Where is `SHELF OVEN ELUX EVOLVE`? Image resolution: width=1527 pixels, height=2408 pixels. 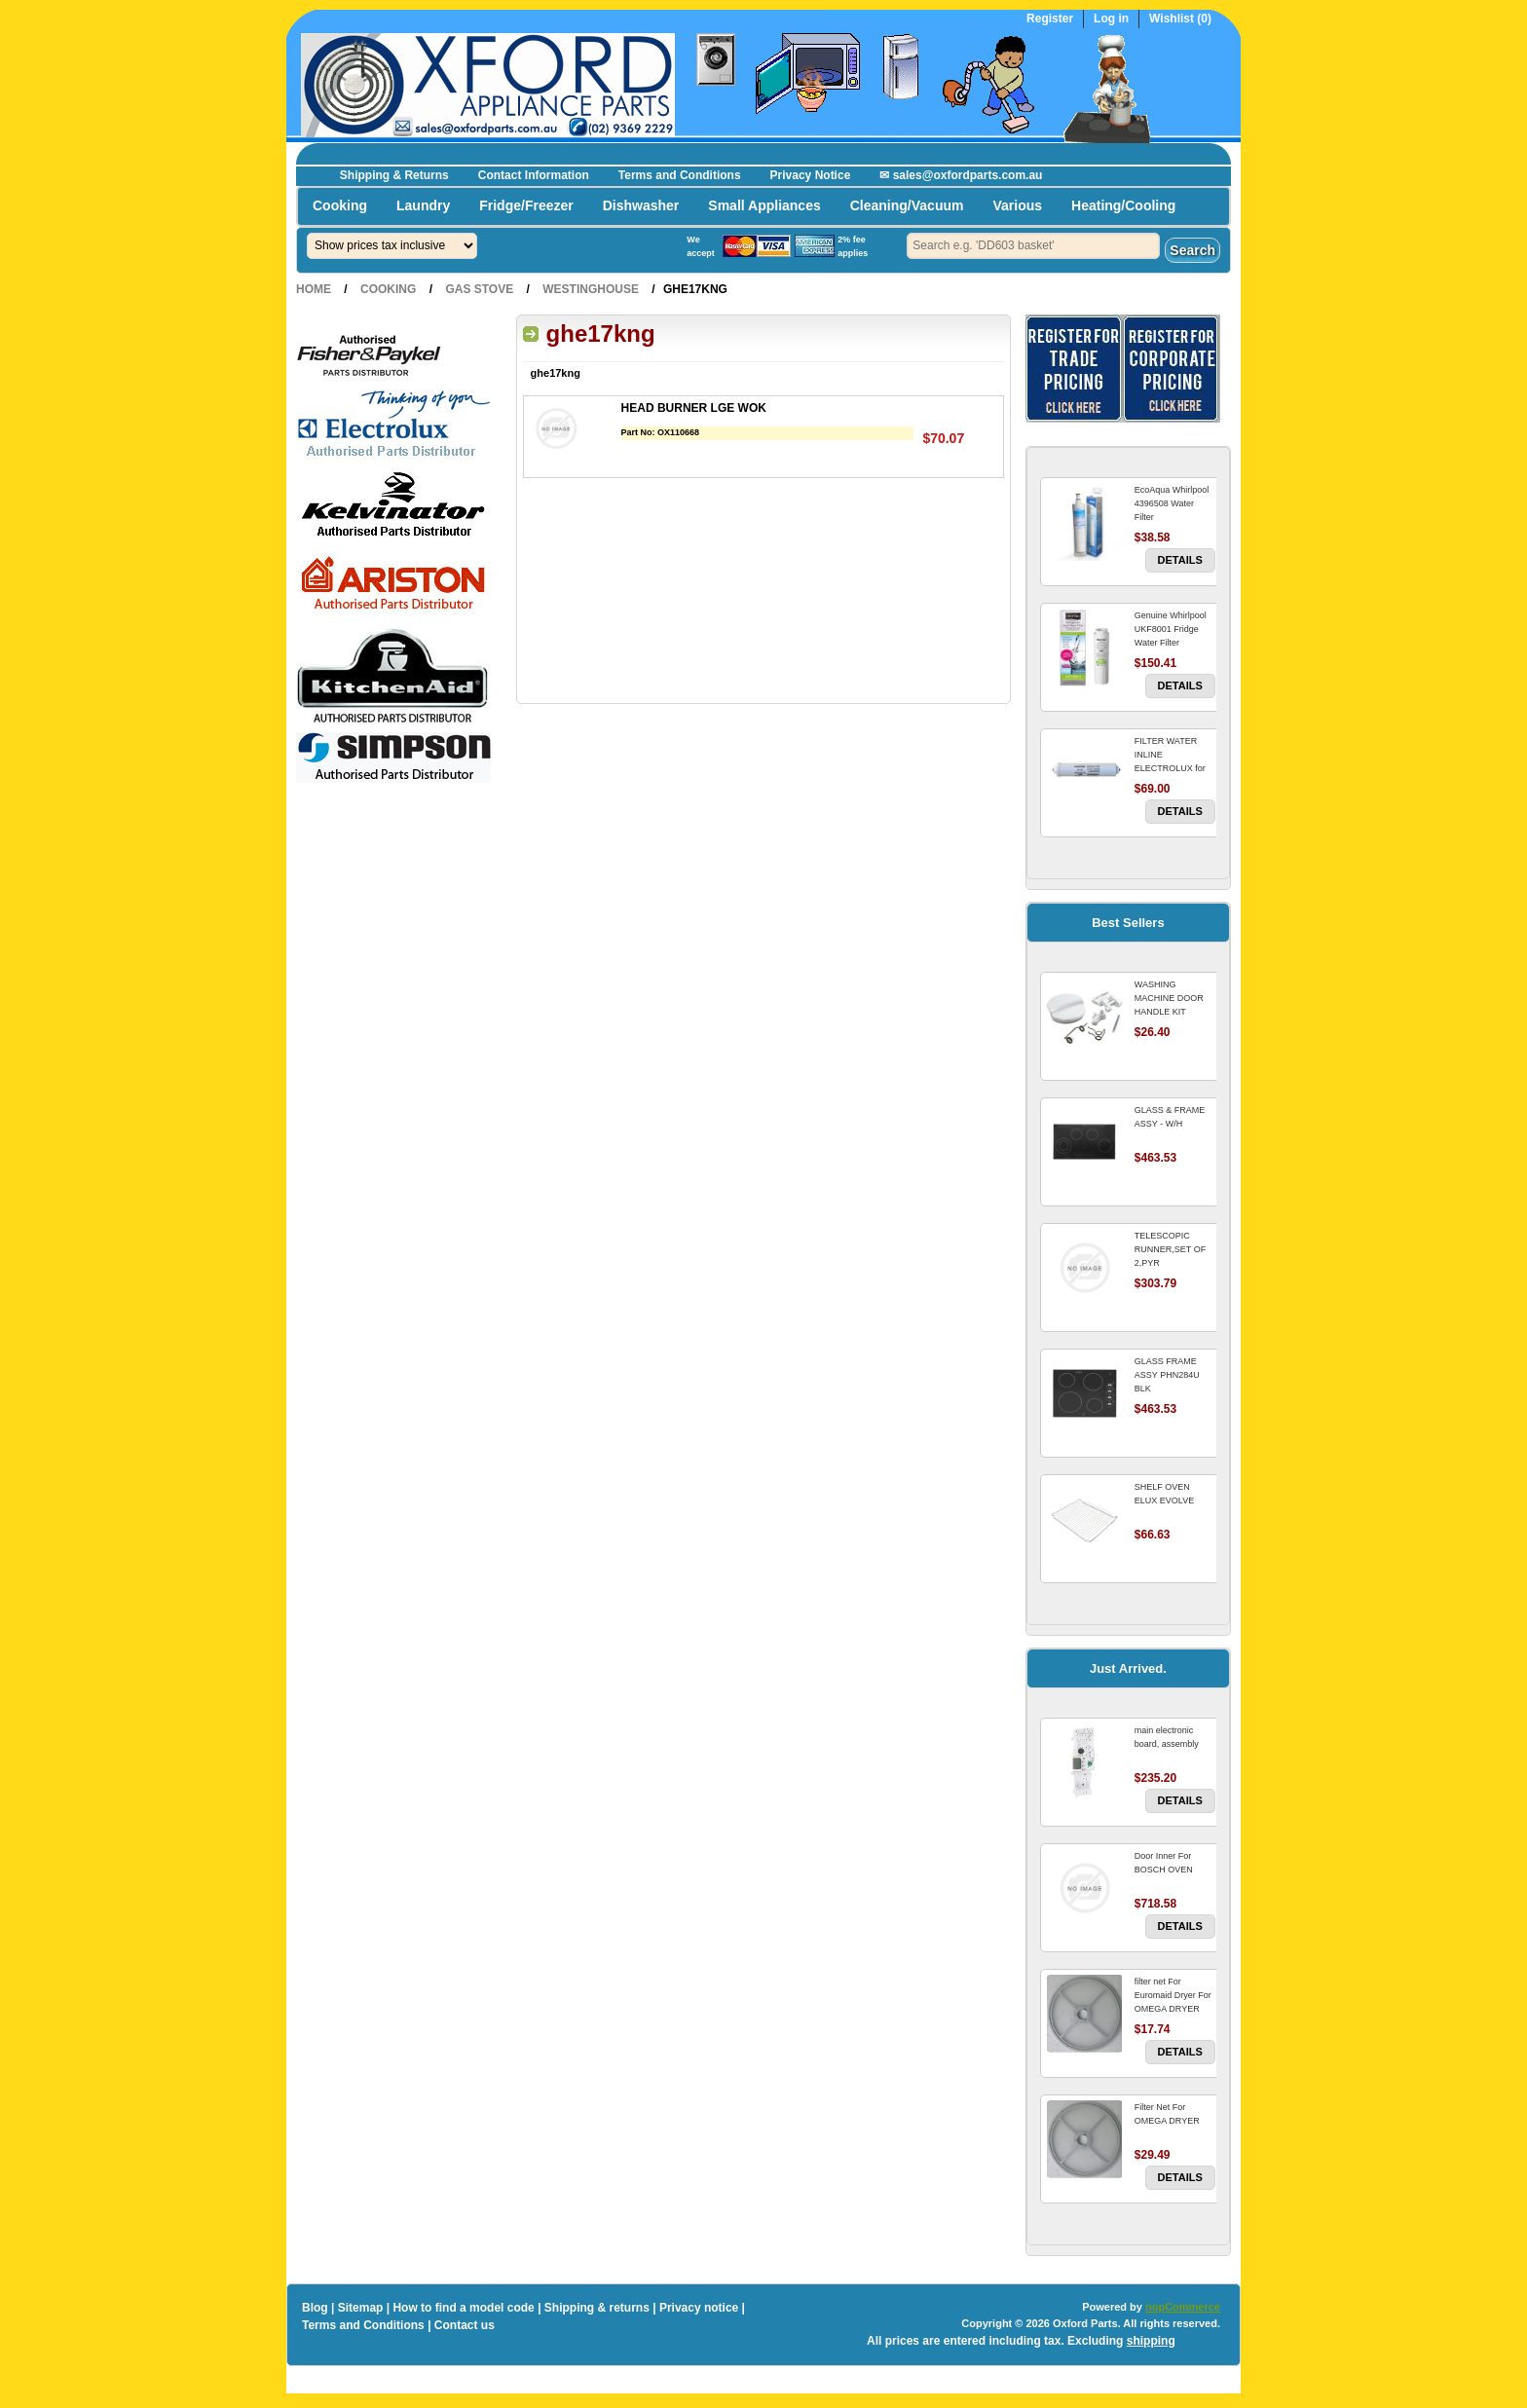 SHELF OVEN ELUX EVOLVE is located at coordinates (1164, 1493).